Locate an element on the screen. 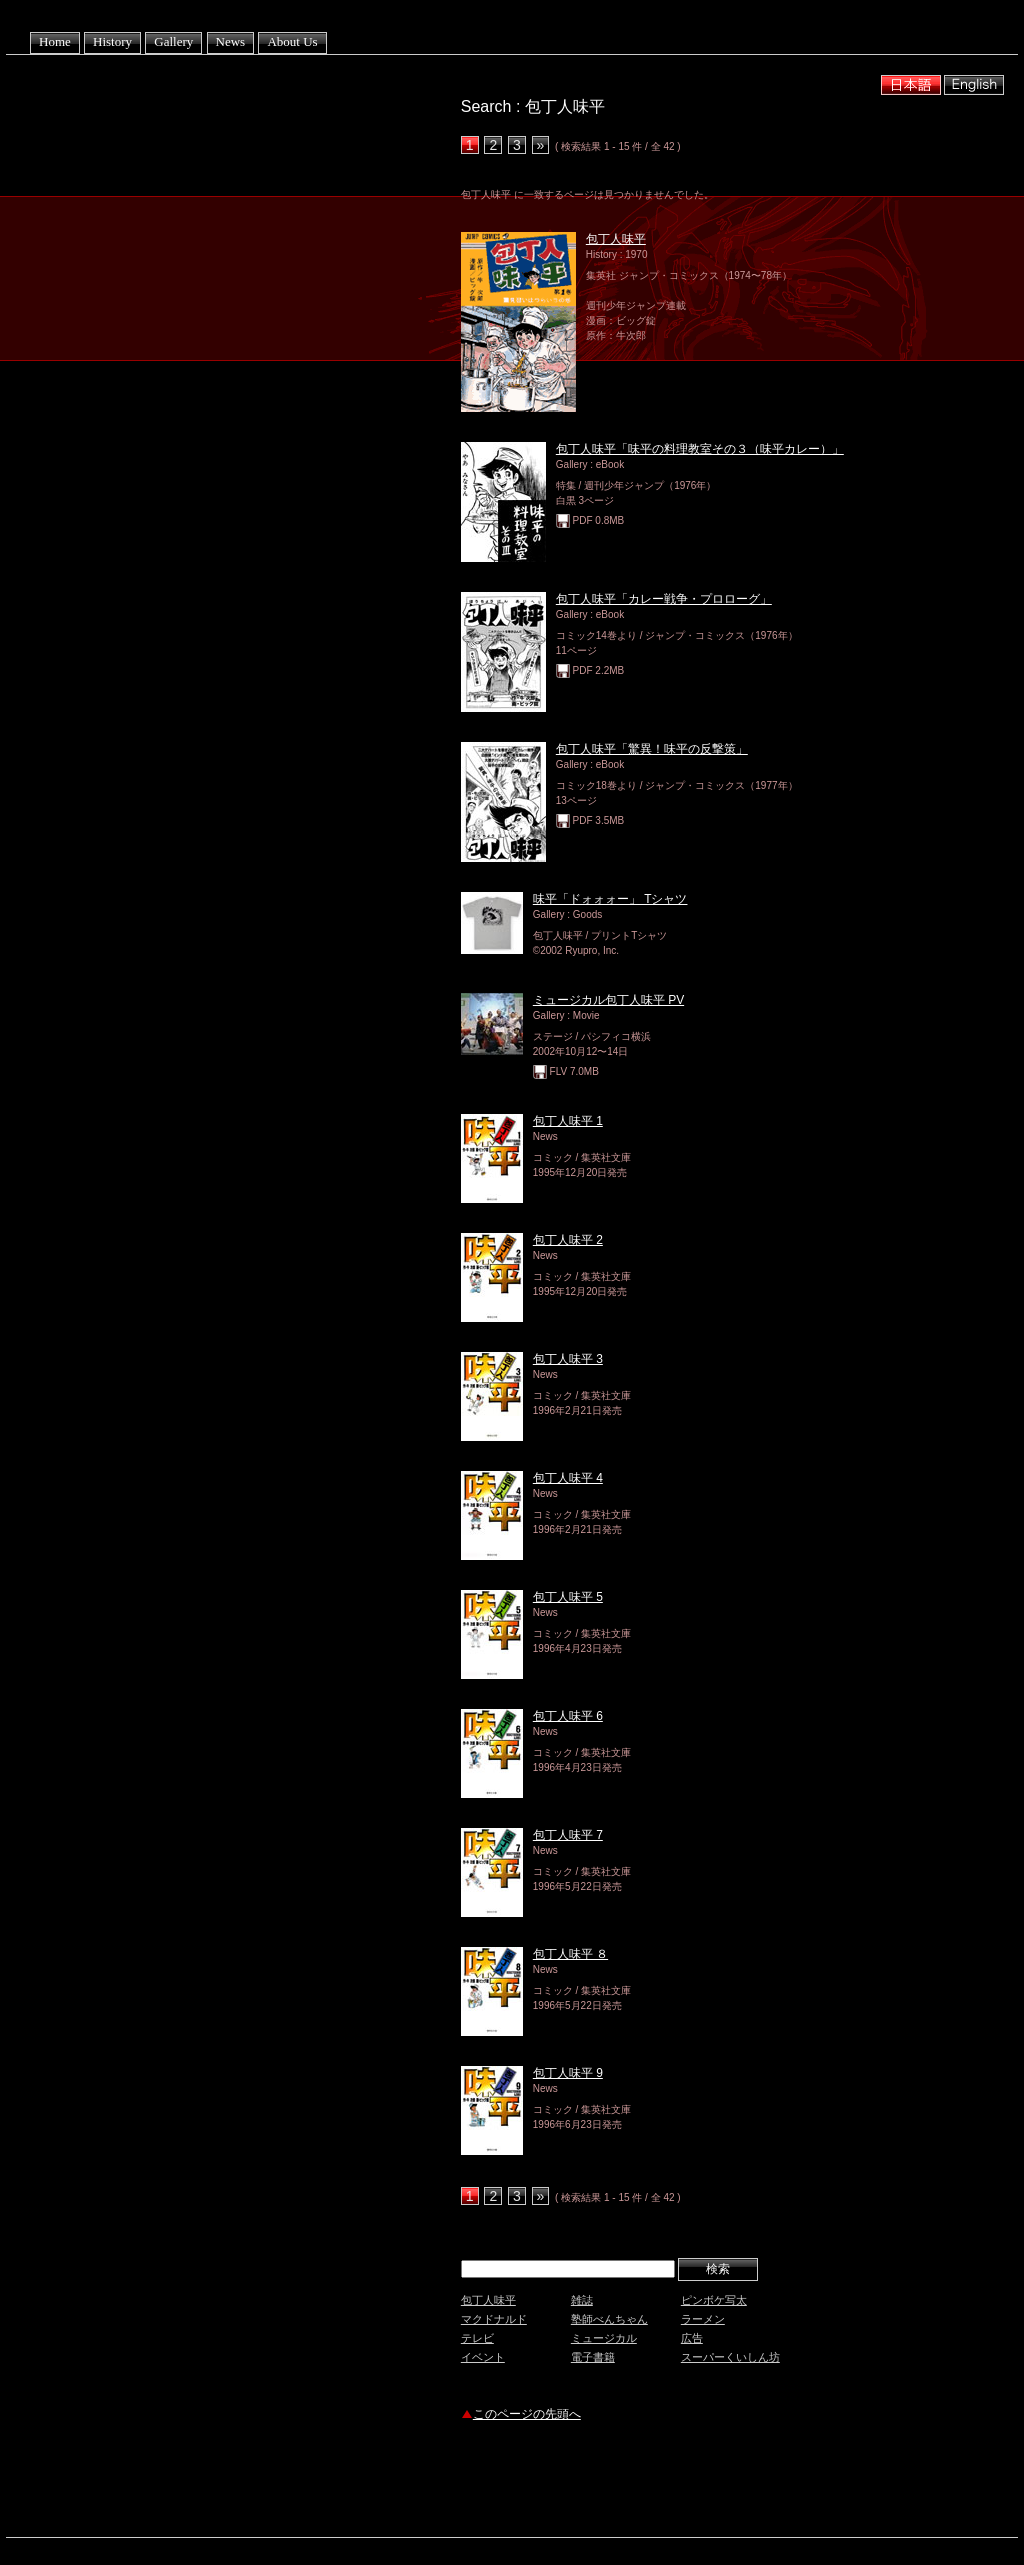  包丁人味平「カレー戦争・プロローグ」 is located at coordinates (664, 599).